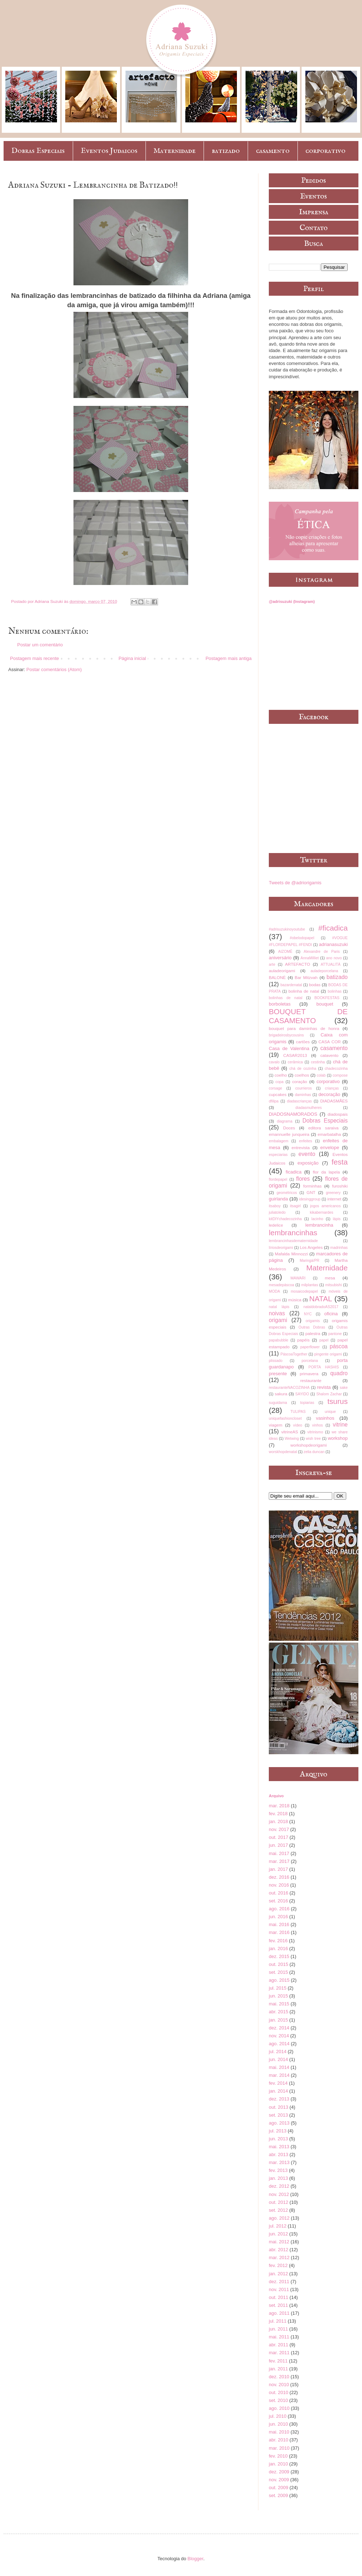  I want to click on restauranteNACOZINHA, so click(289, 1388).